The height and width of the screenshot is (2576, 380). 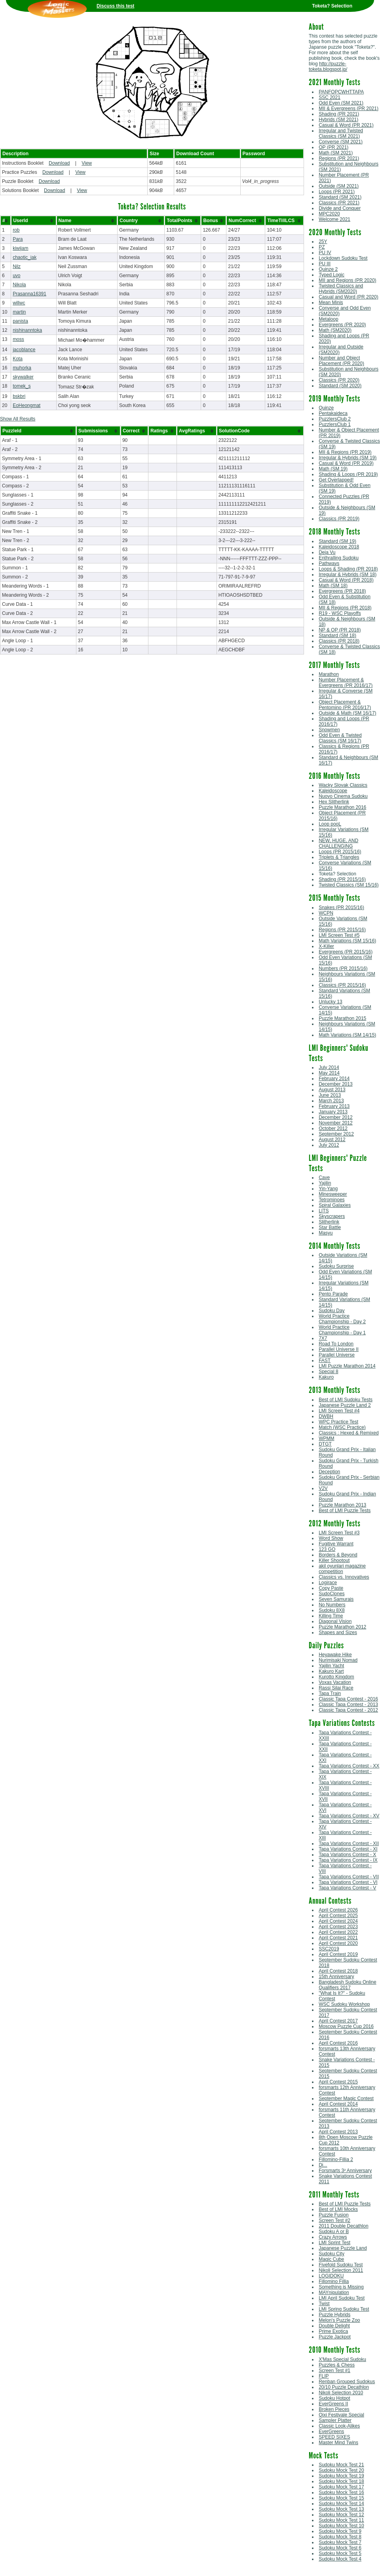 What do you see at coordinates (339, 1532) in the screenshot?
I see `LMI Screen Test #3` at bounding box center [339, 1532].